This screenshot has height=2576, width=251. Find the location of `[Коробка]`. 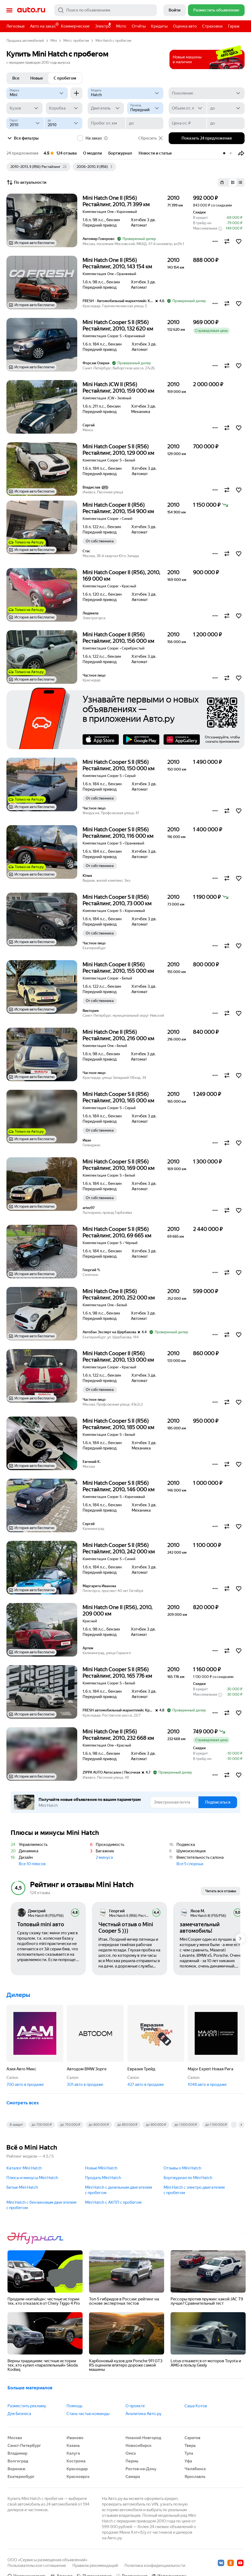

[Коробка] is located at coordinates (64, 108).